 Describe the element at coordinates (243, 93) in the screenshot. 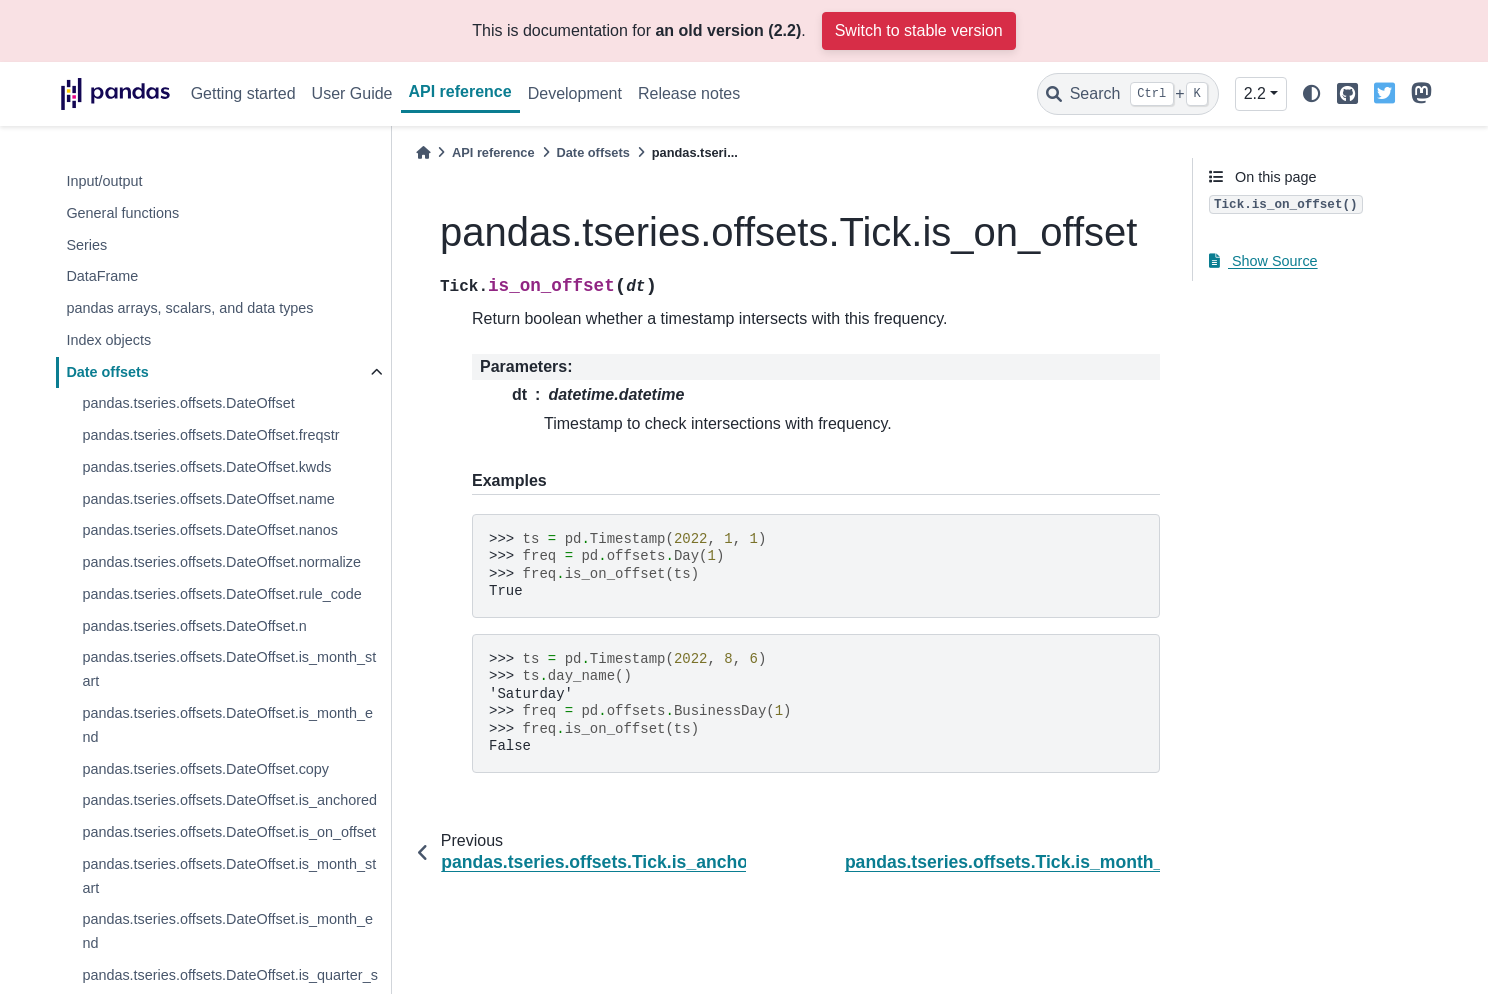

I see `Getting started` at that location.